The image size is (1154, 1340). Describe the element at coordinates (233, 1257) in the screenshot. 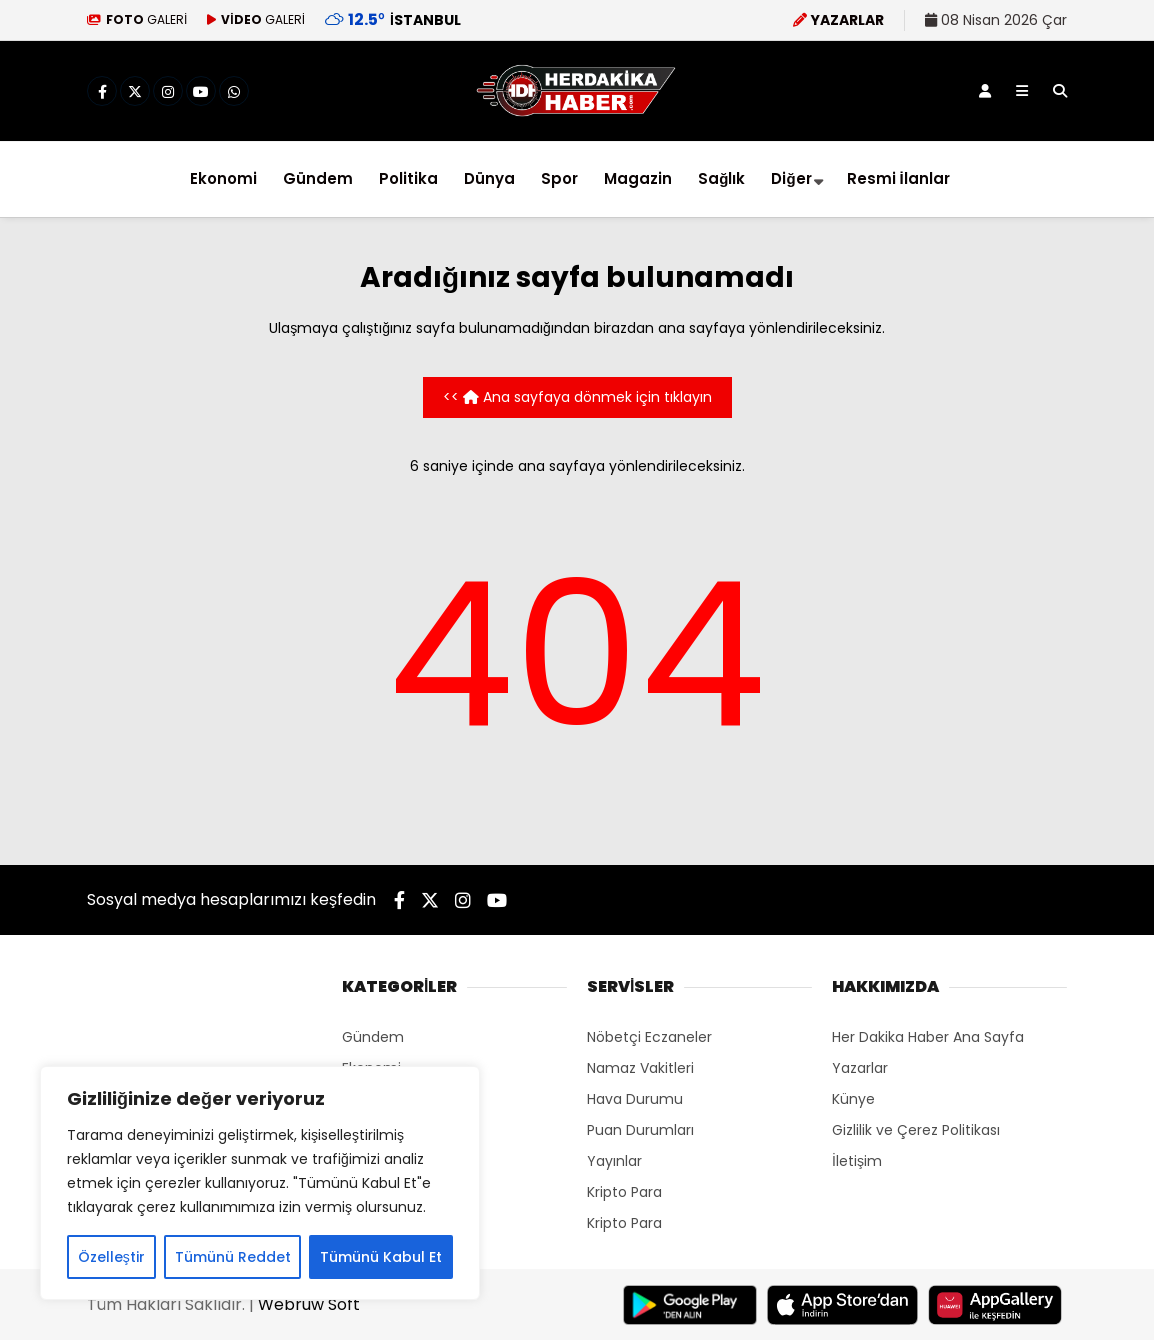

I see `Tümünü Reddet` at that location.